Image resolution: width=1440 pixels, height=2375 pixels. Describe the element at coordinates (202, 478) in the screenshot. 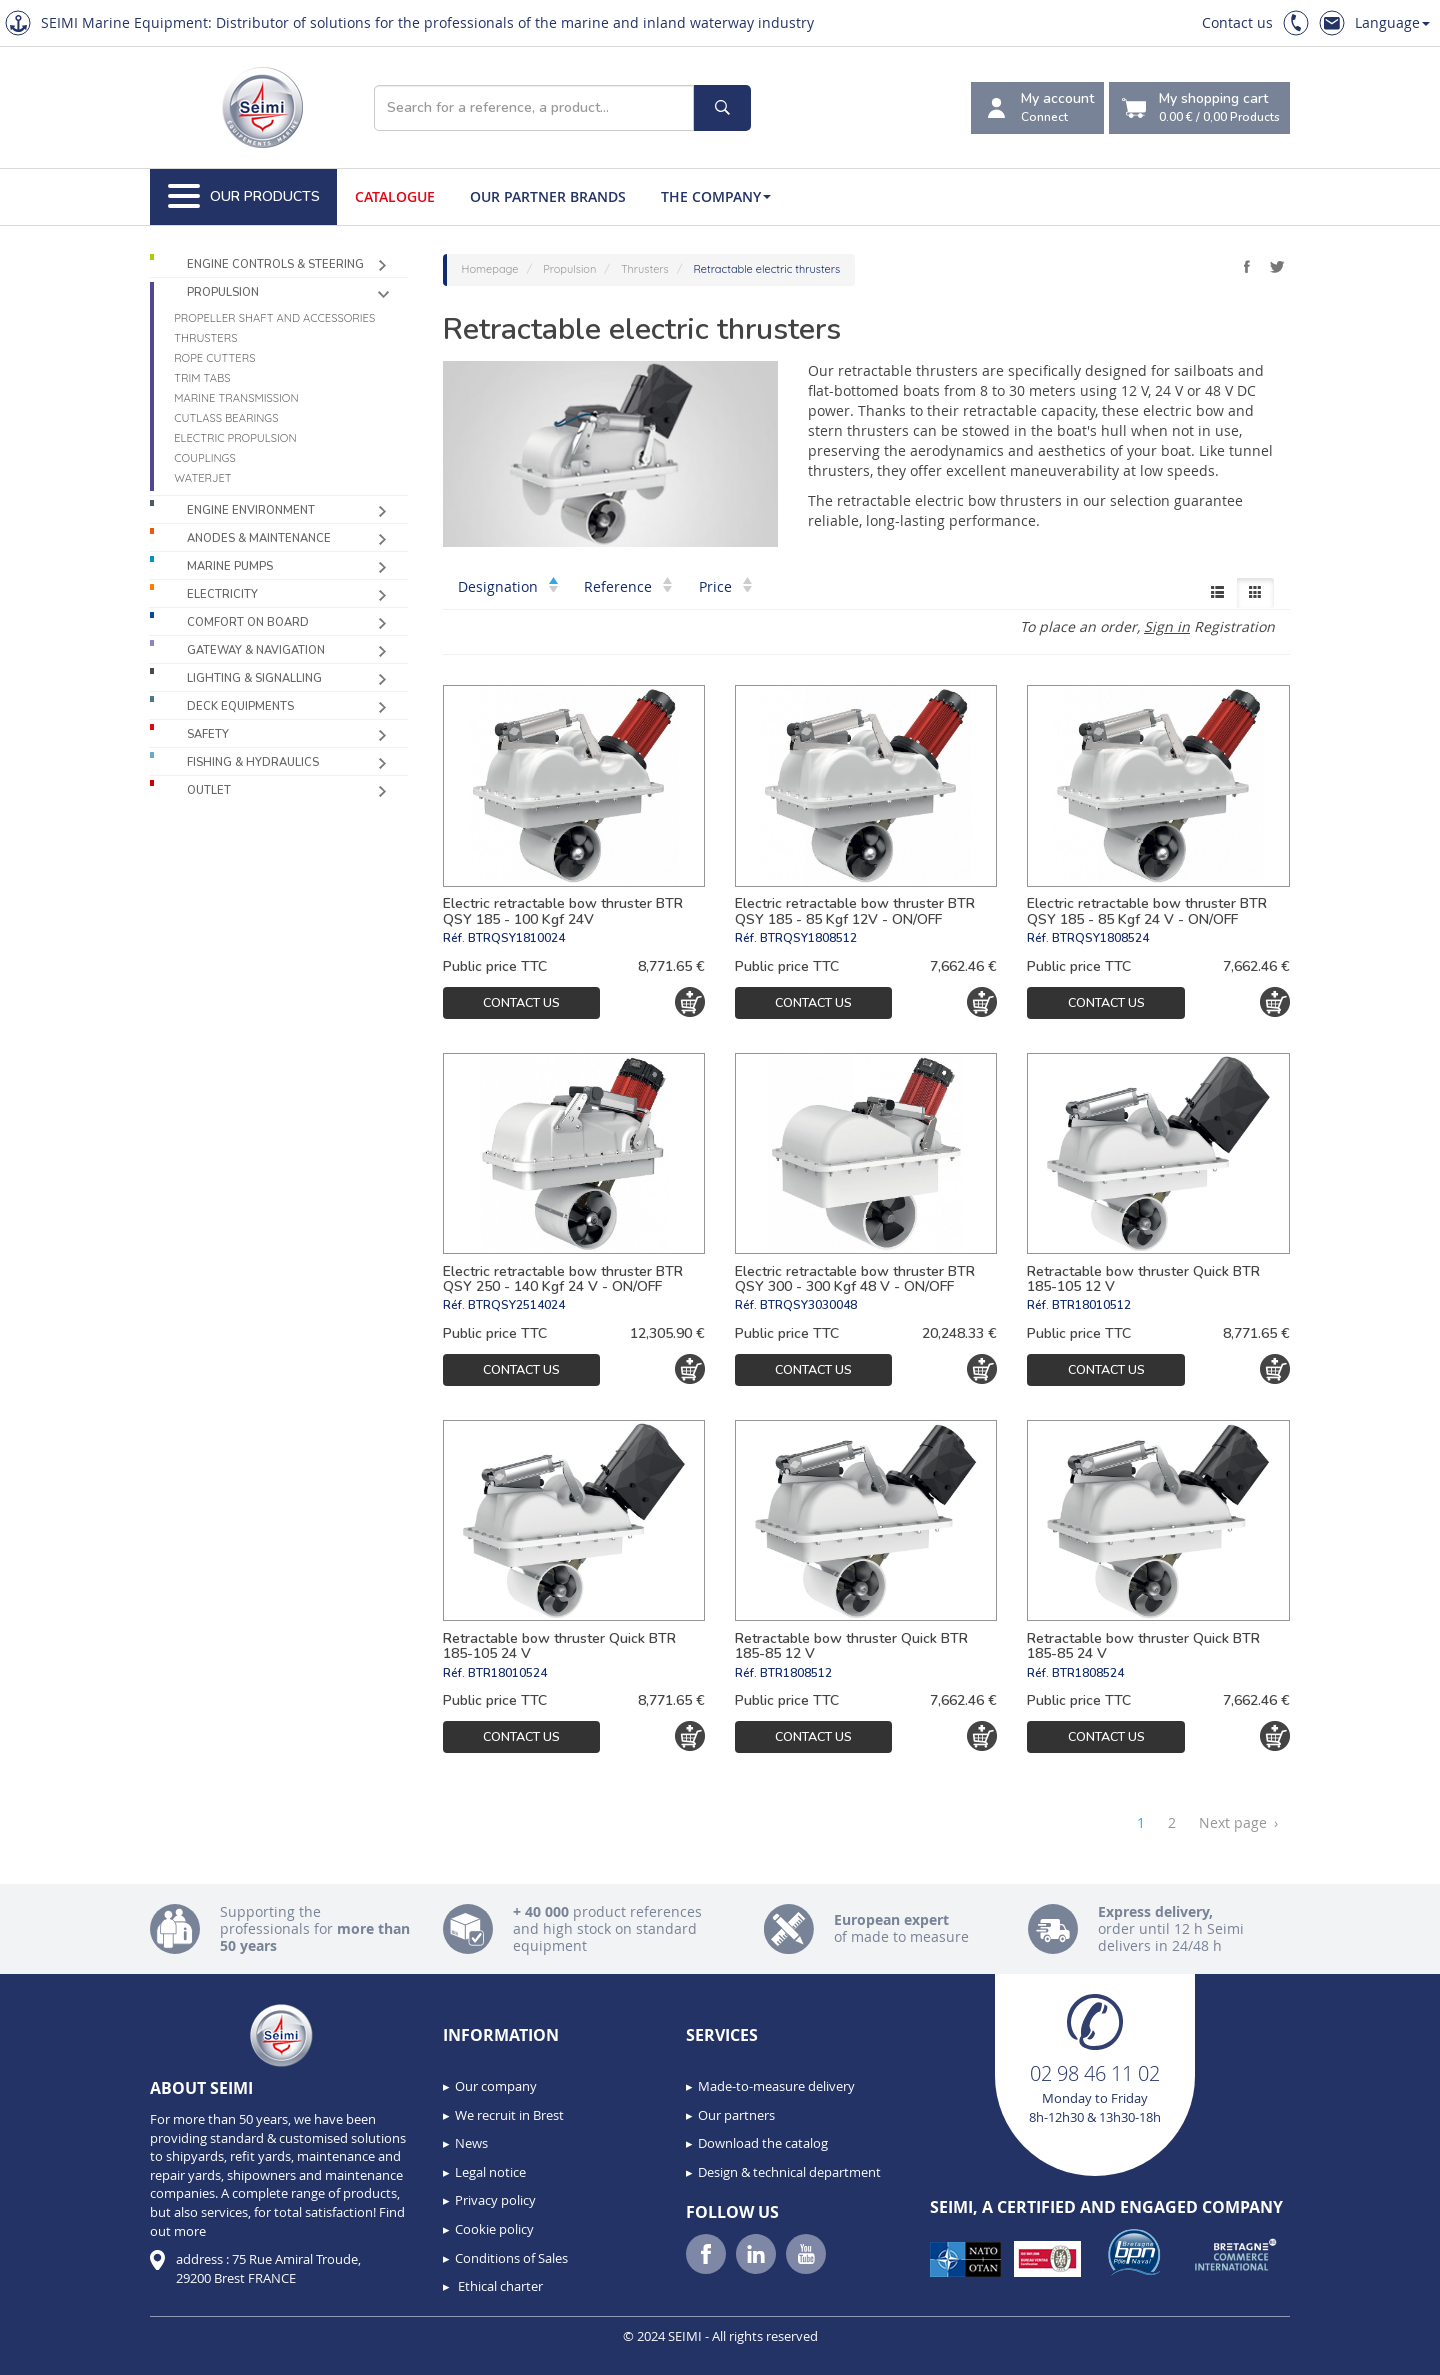

I see `Waterjet` at that location.